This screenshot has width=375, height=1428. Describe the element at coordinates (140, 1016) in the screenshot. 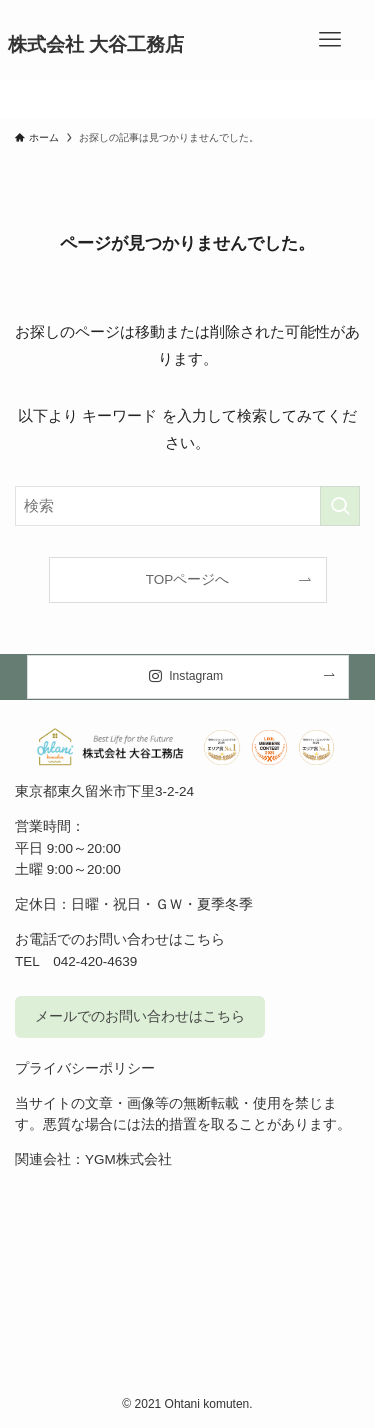

I see `メールでのお問い合わせはこちら` at that location.